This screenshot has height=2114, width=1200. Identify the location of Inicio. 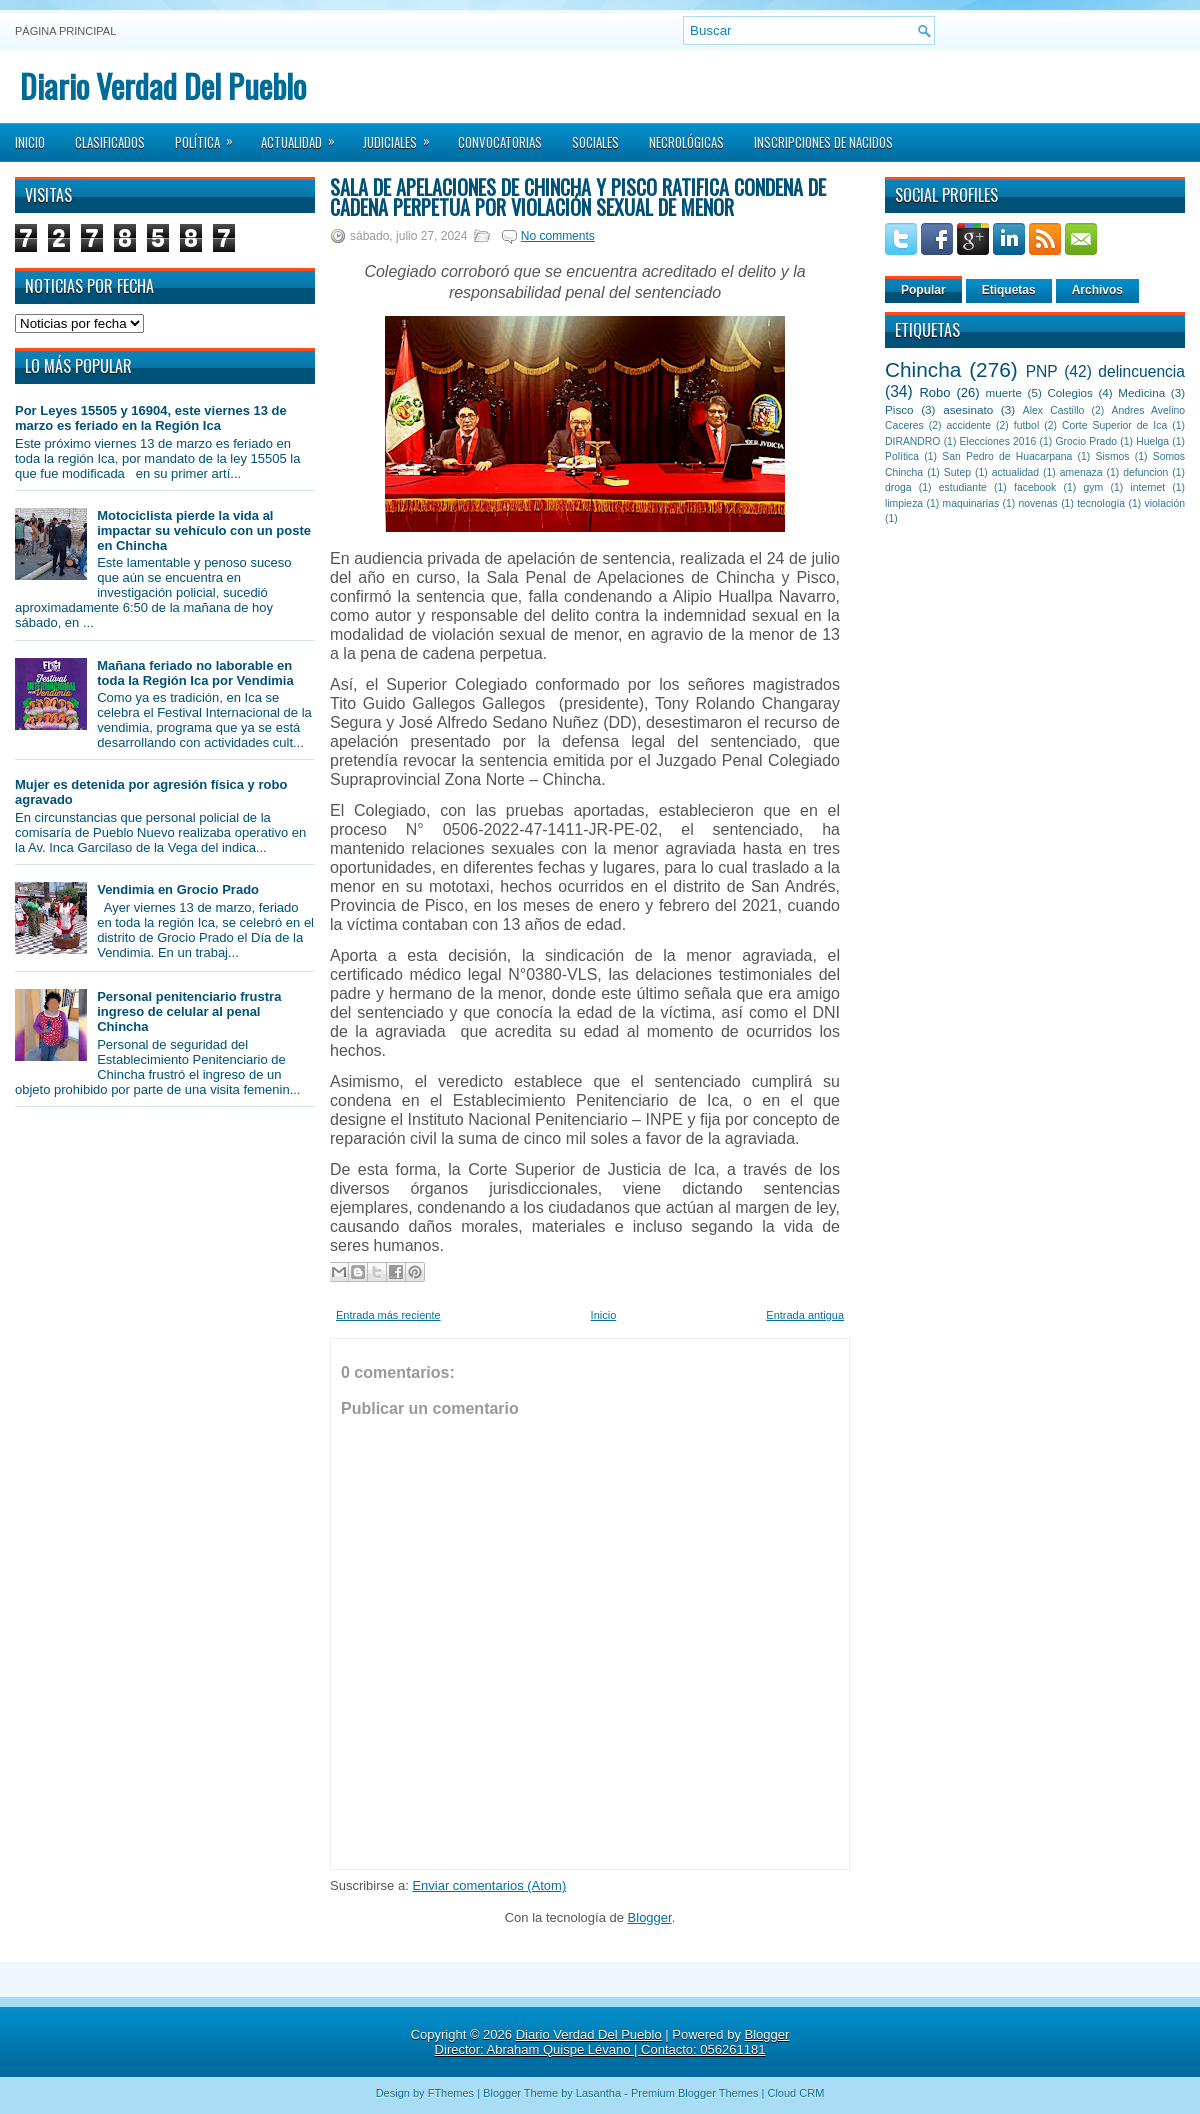
(30, 142).